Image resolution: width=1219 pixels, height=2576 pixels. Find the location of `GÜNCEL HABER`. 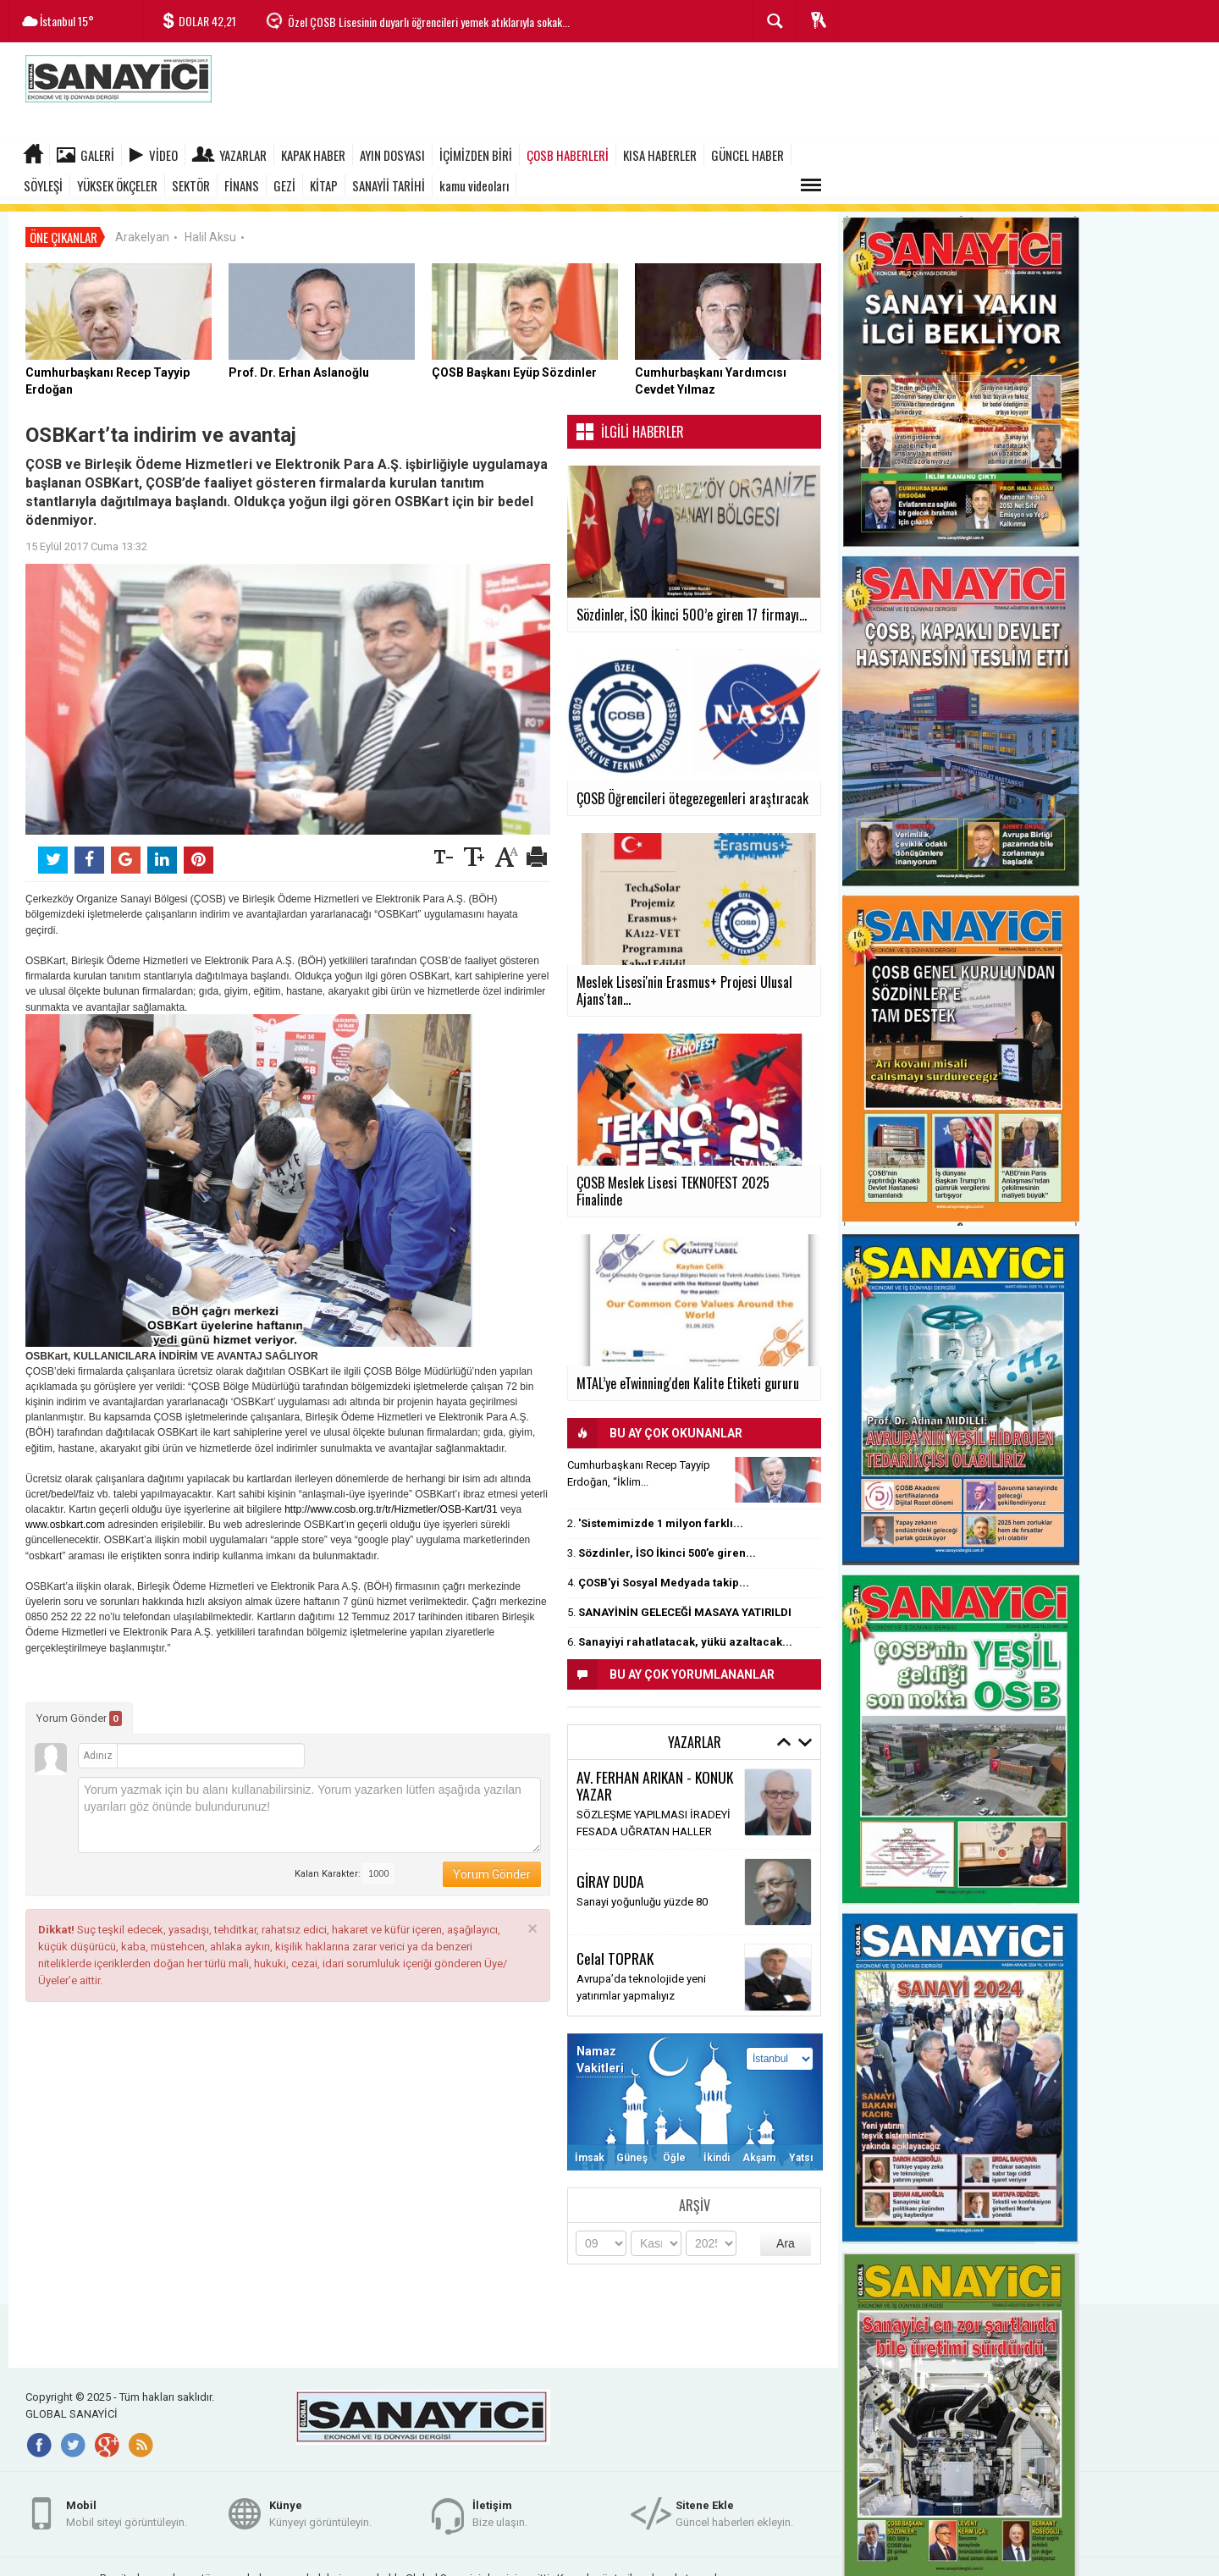

GÜNCEL HABER is located at coordinates (747, 155).